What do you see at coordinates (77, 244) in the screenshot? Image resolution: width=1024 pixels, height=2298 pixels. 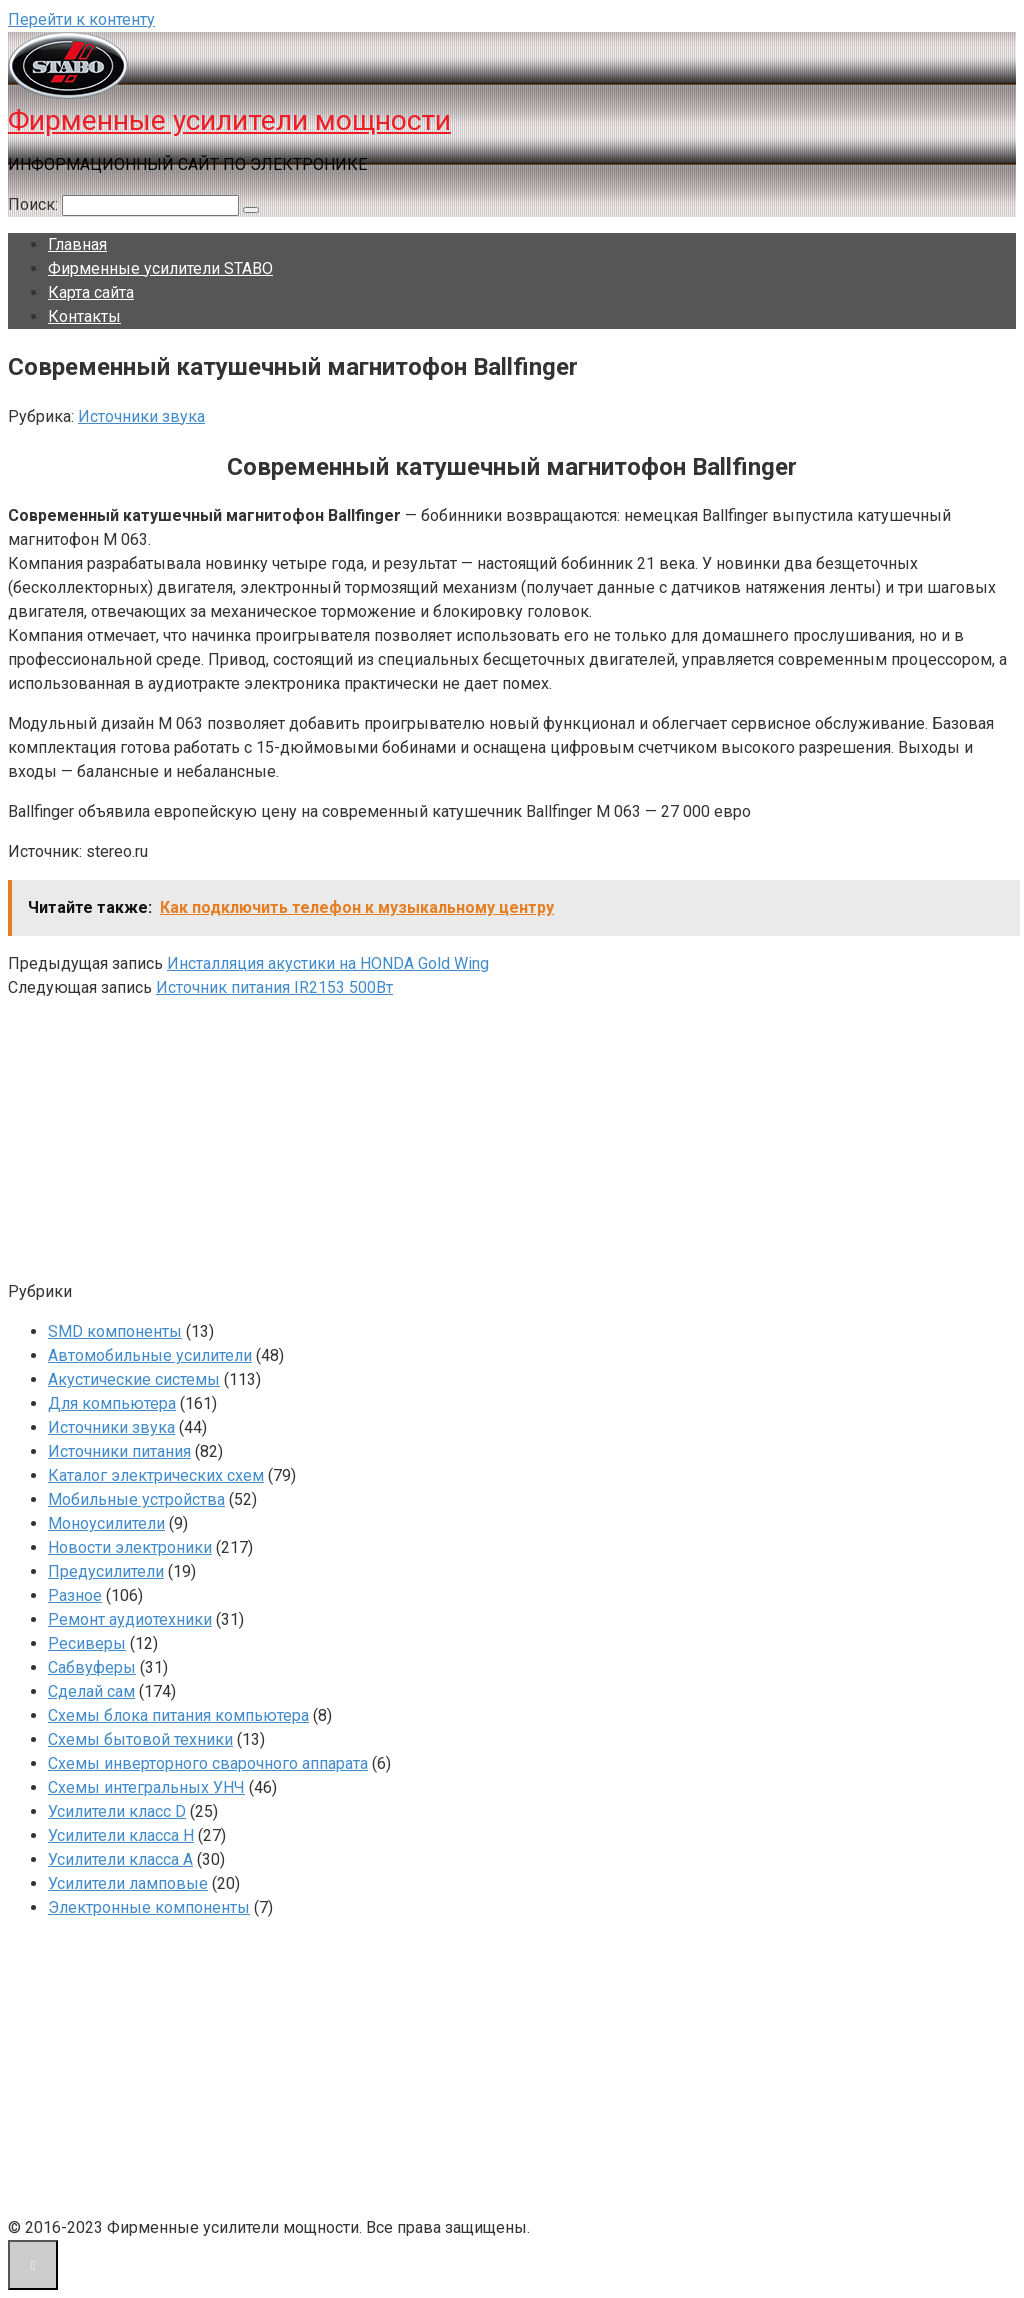 I see `Главная` at bounding box center [77, 244].